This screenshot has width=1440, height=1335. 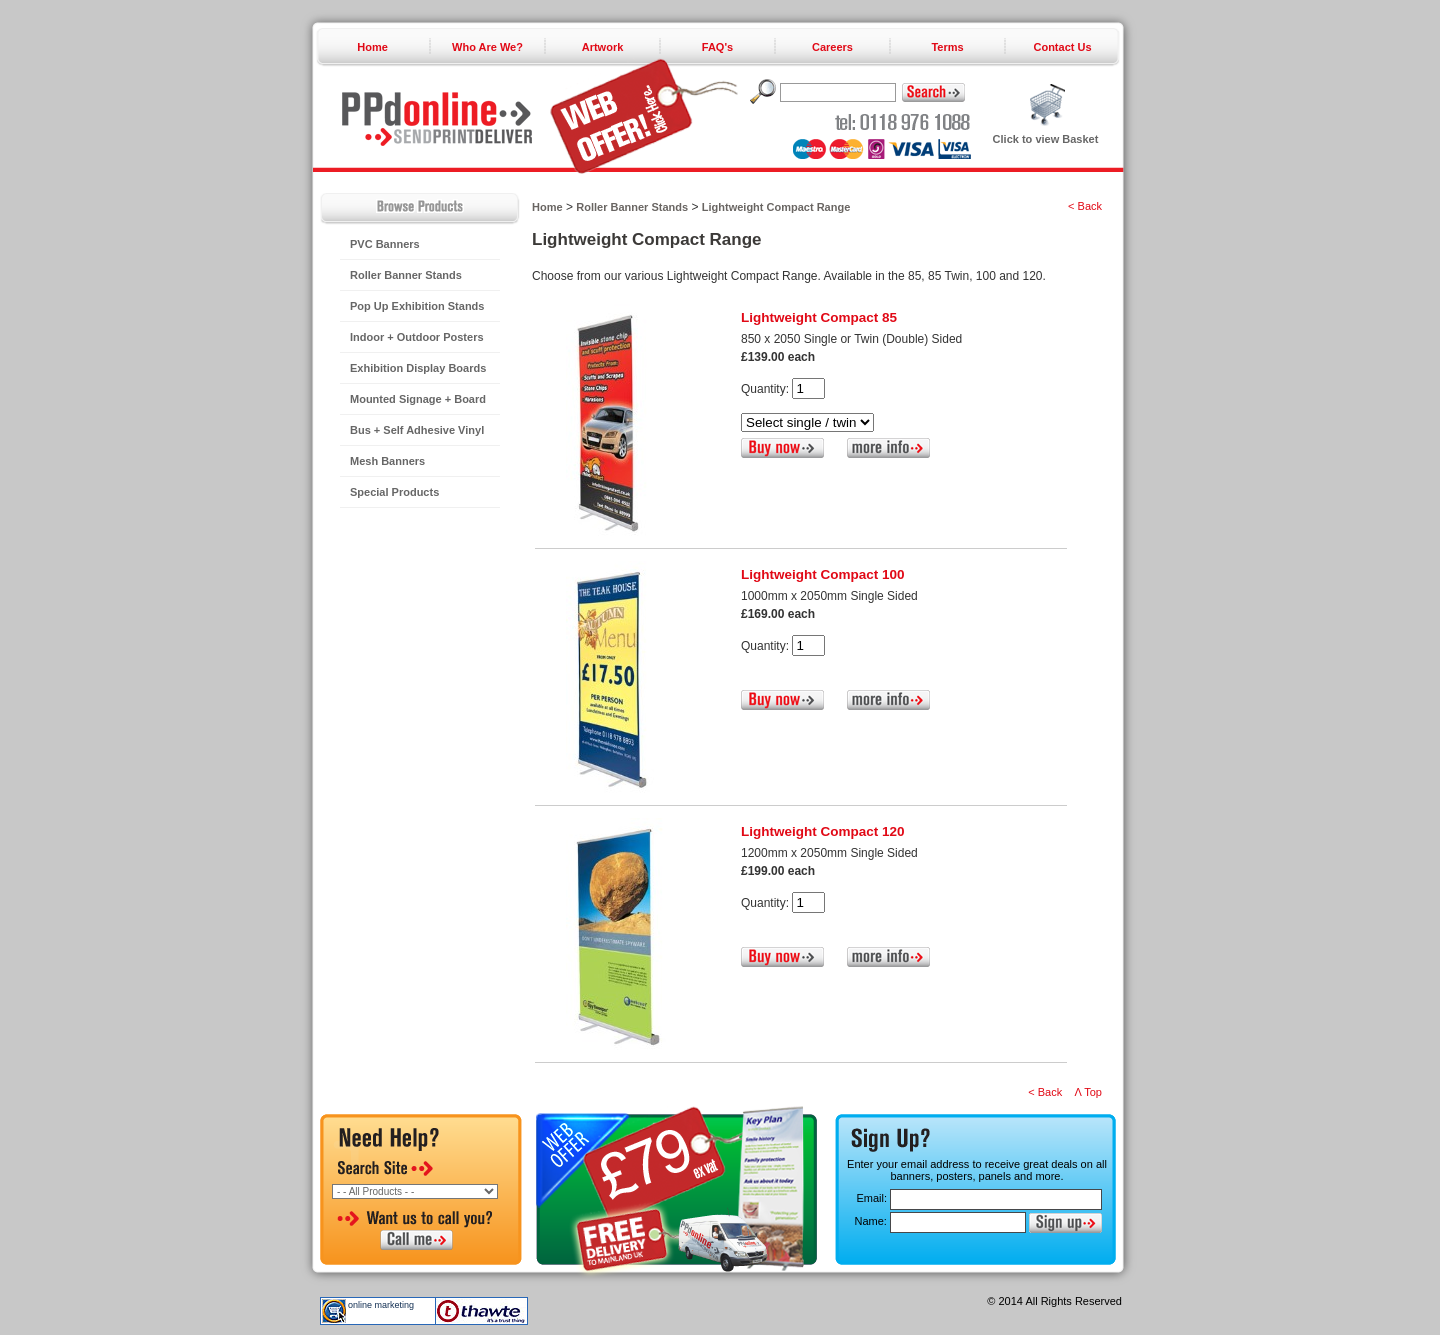 What do you see at coordinates (947, 47) in the screenshot?
I see `Terms` at bounding box center [947, 47].